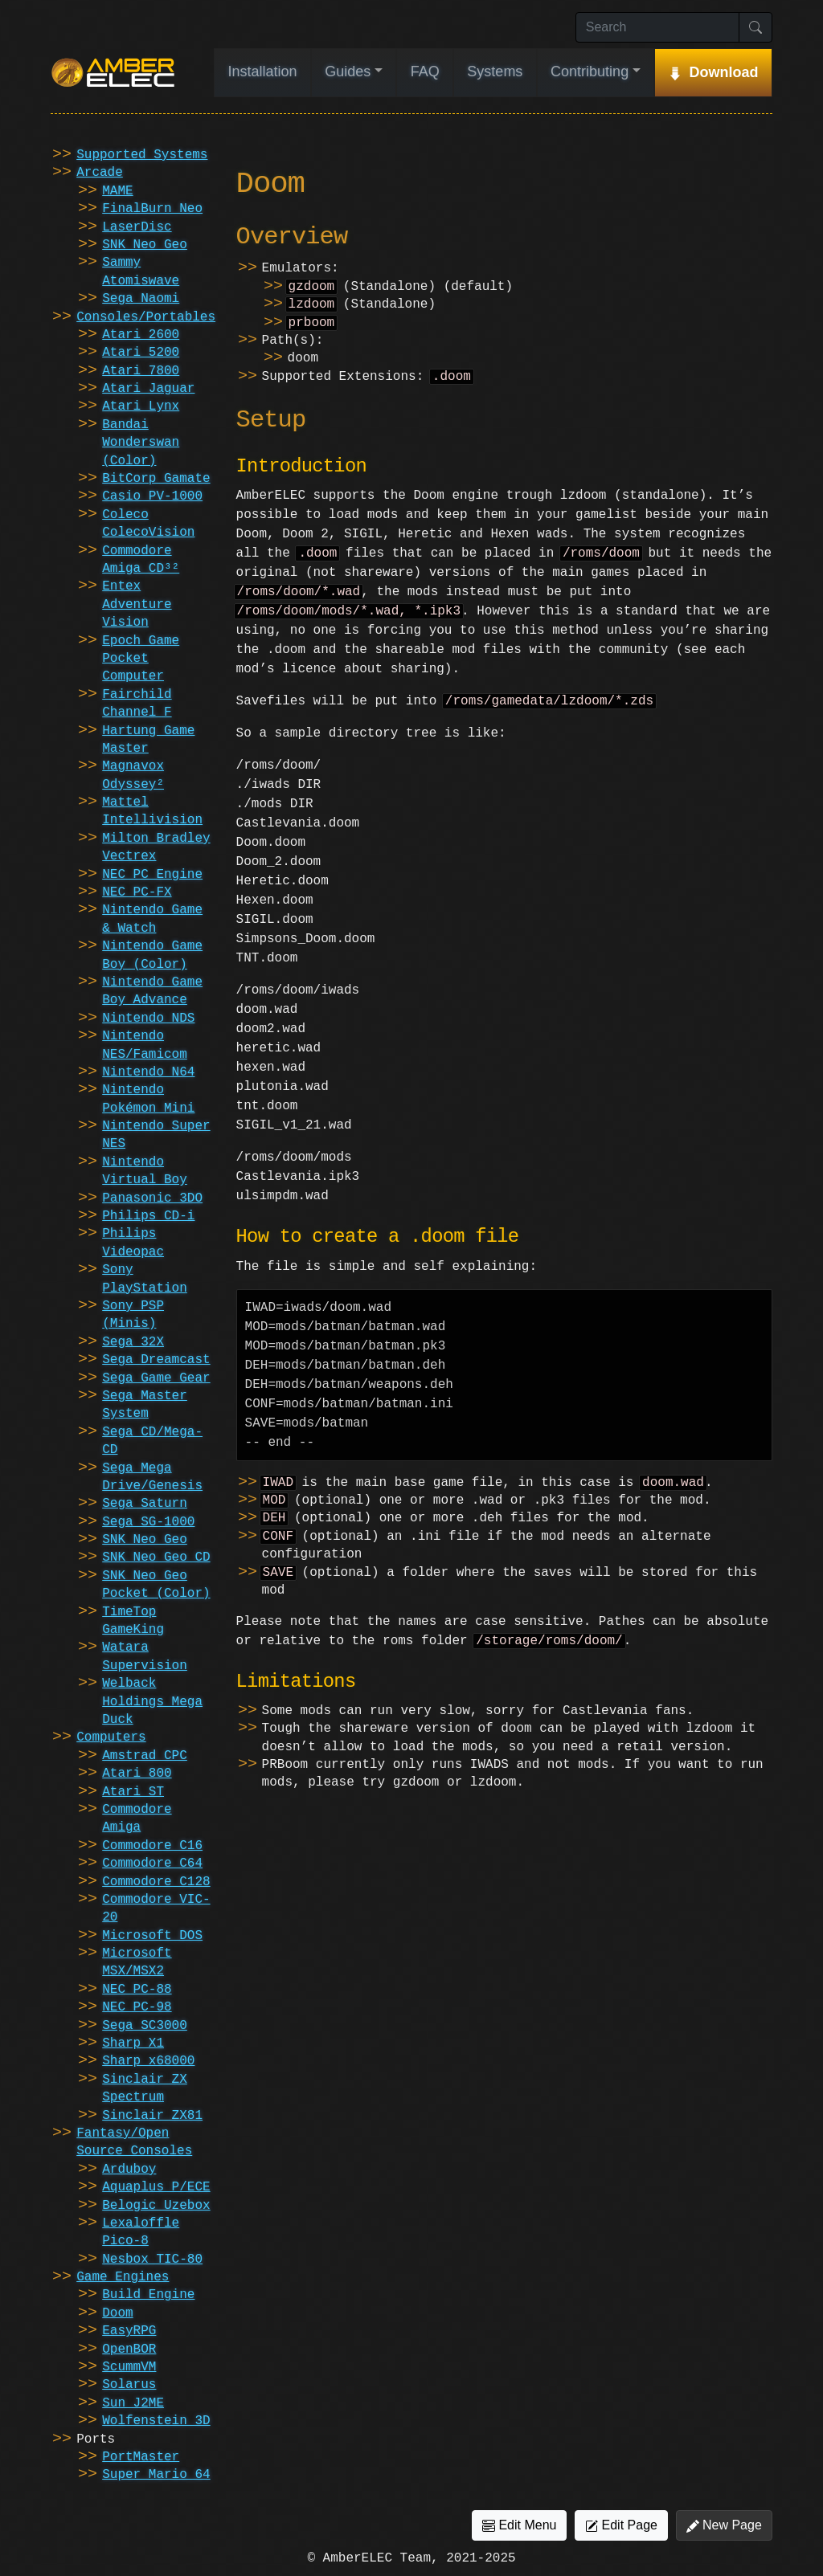  What do you see at coordinates (144, 1405) in the screenshot?
I see `Sega Master System` at bounding box center [144, 1405].